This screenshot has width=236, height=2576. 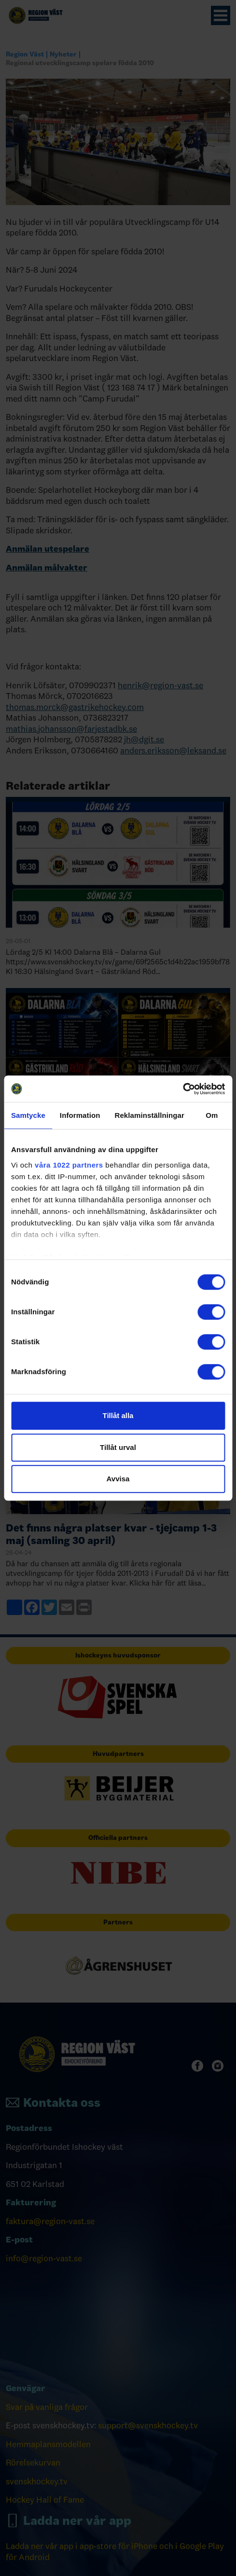 I want to click on [Cookiebot av Usercentrics - öppnas i ett nytt fönster], so click(x=182, y=1089).